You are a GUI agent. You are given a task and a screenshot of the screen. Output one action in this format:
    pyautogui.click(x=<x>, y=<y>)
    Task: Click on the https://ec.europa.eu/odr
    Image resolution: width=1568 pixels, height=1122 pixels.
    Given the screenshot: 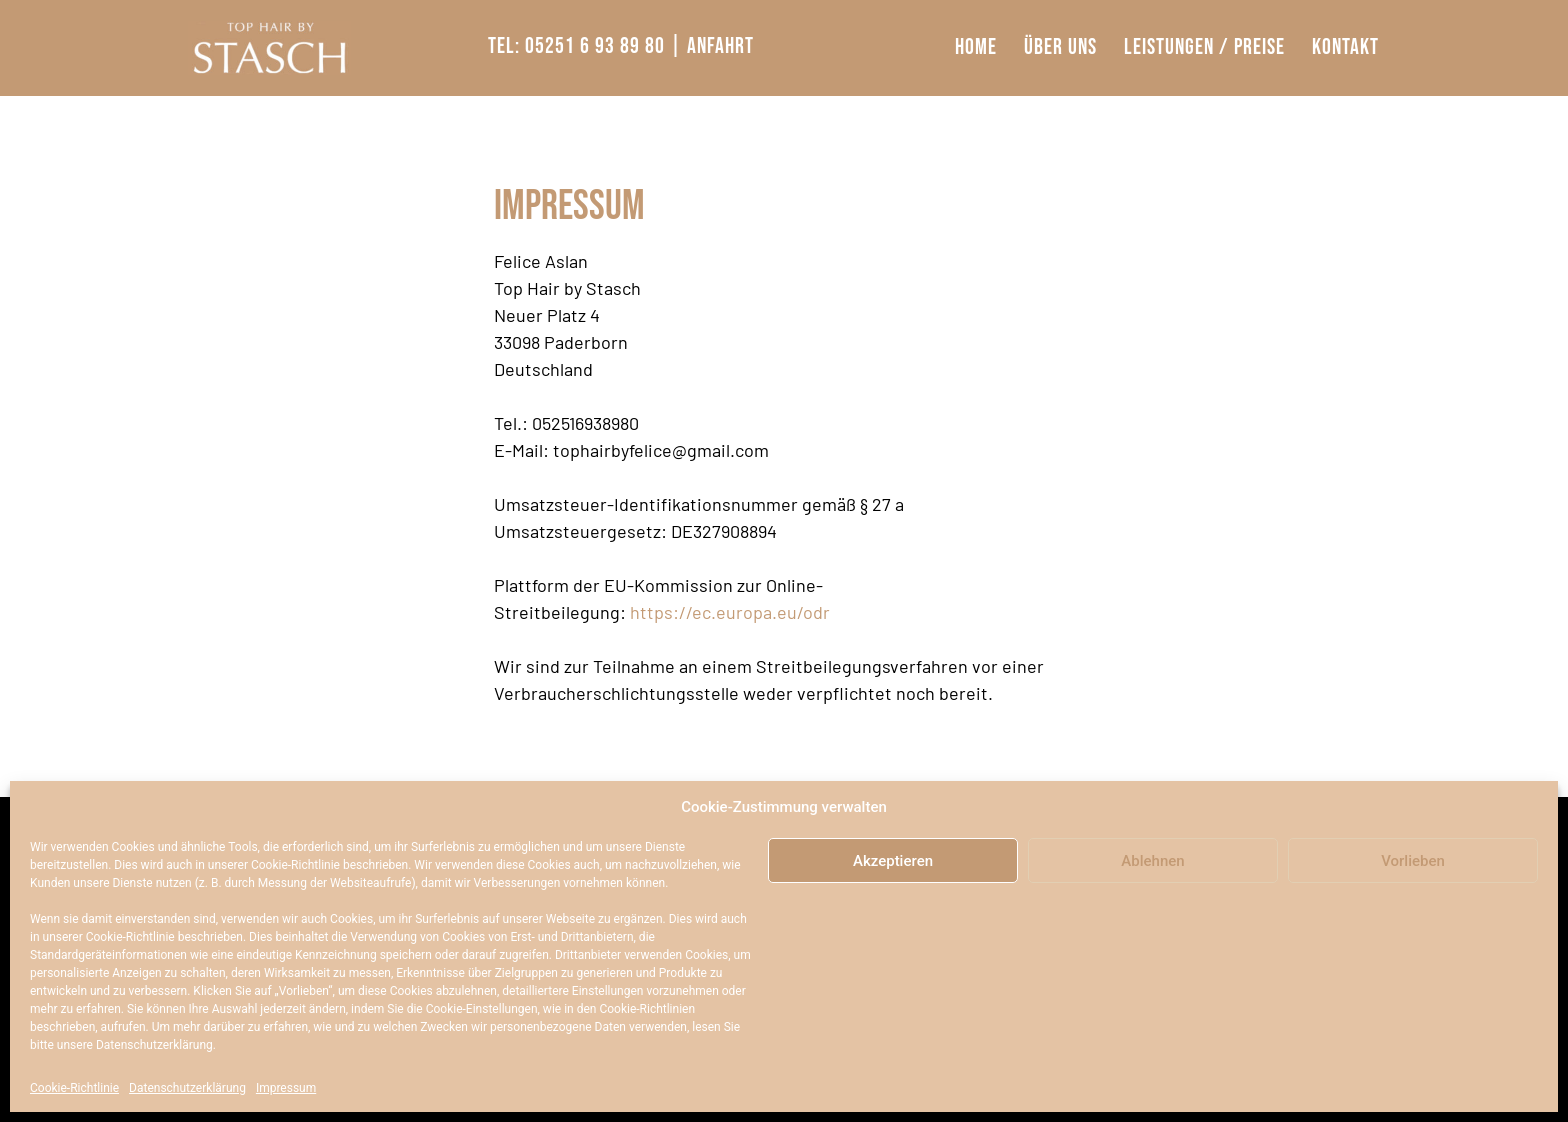 What is the action you would take?
    pyautogui.click(x=730, y=612)
    